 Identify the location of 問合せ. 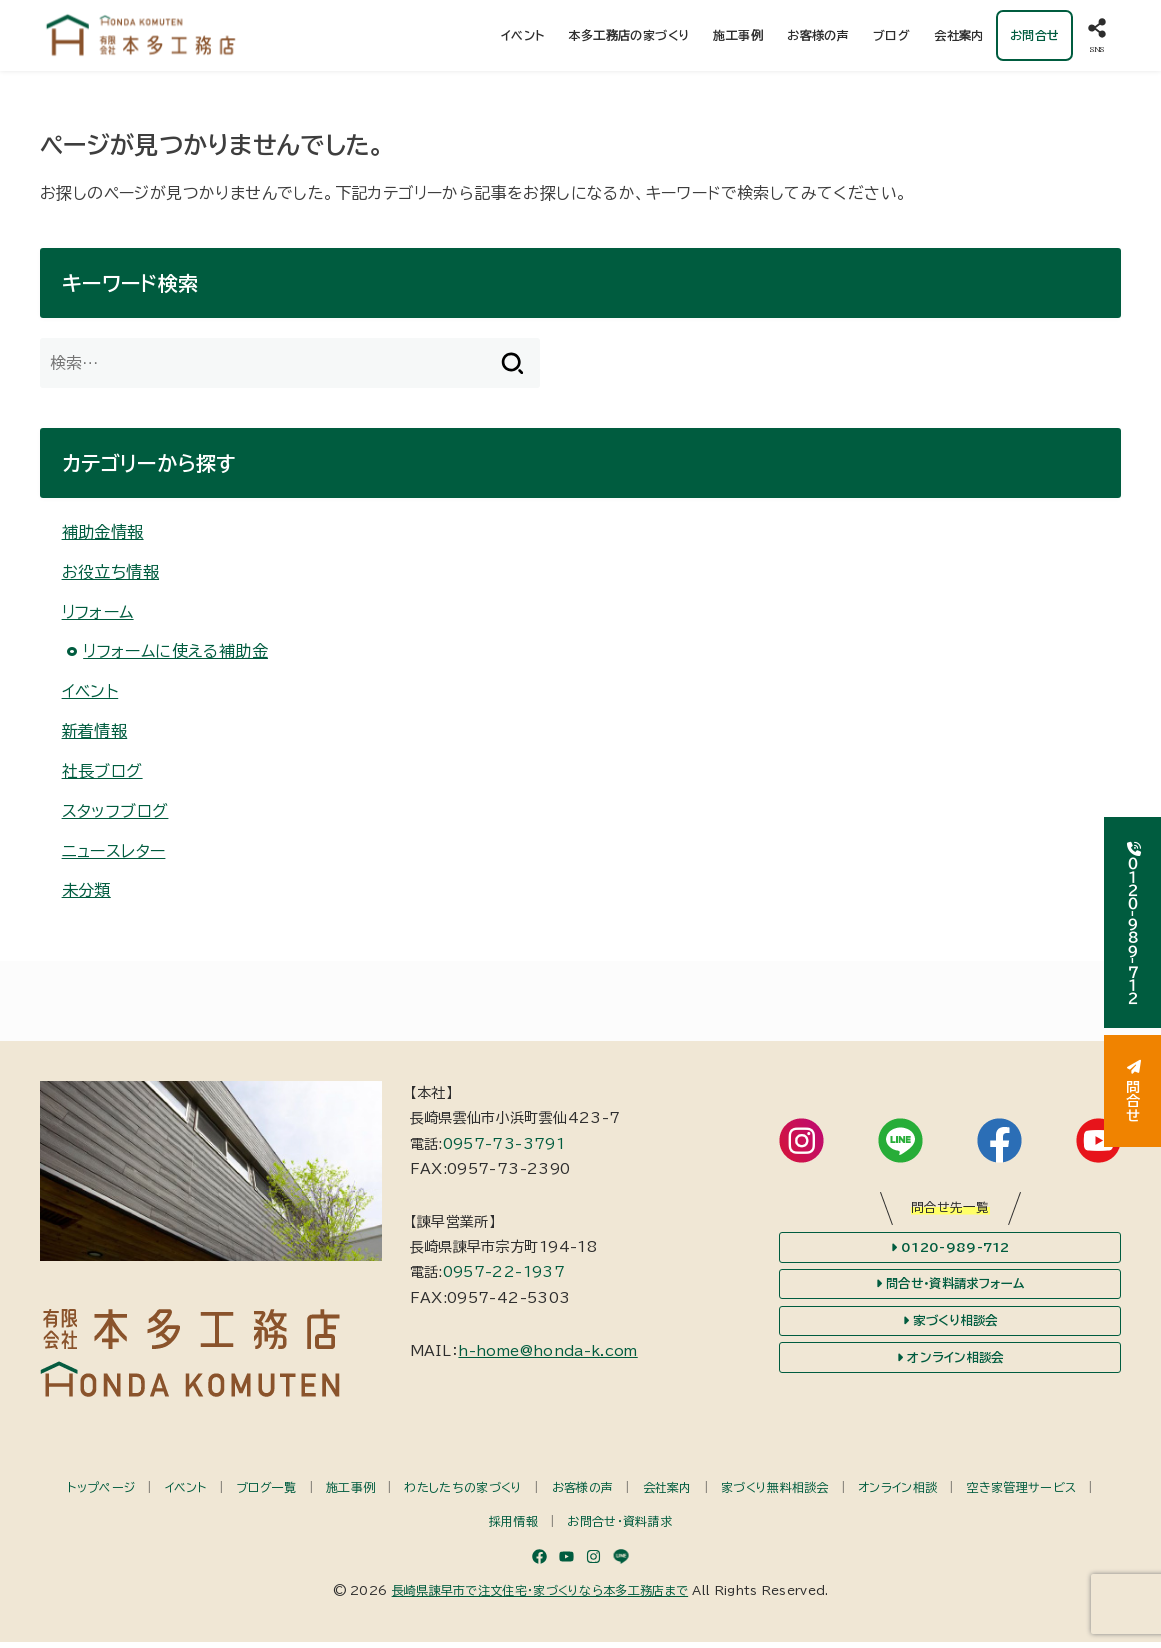
(1133, 1091).